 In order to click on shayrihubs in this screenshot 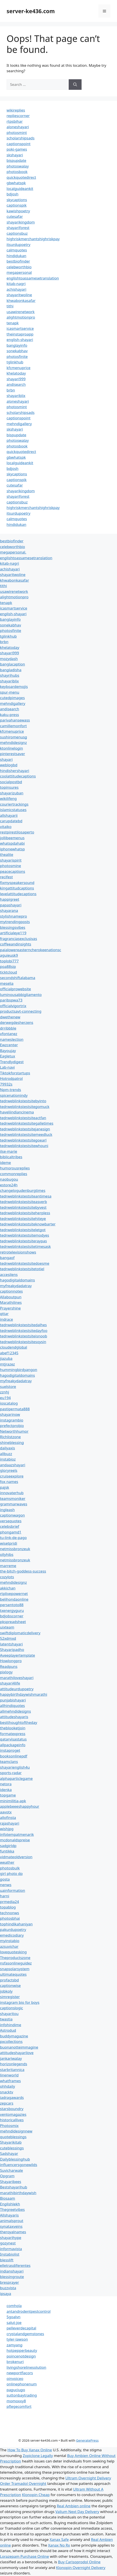, I will do `click(9, 675)`.